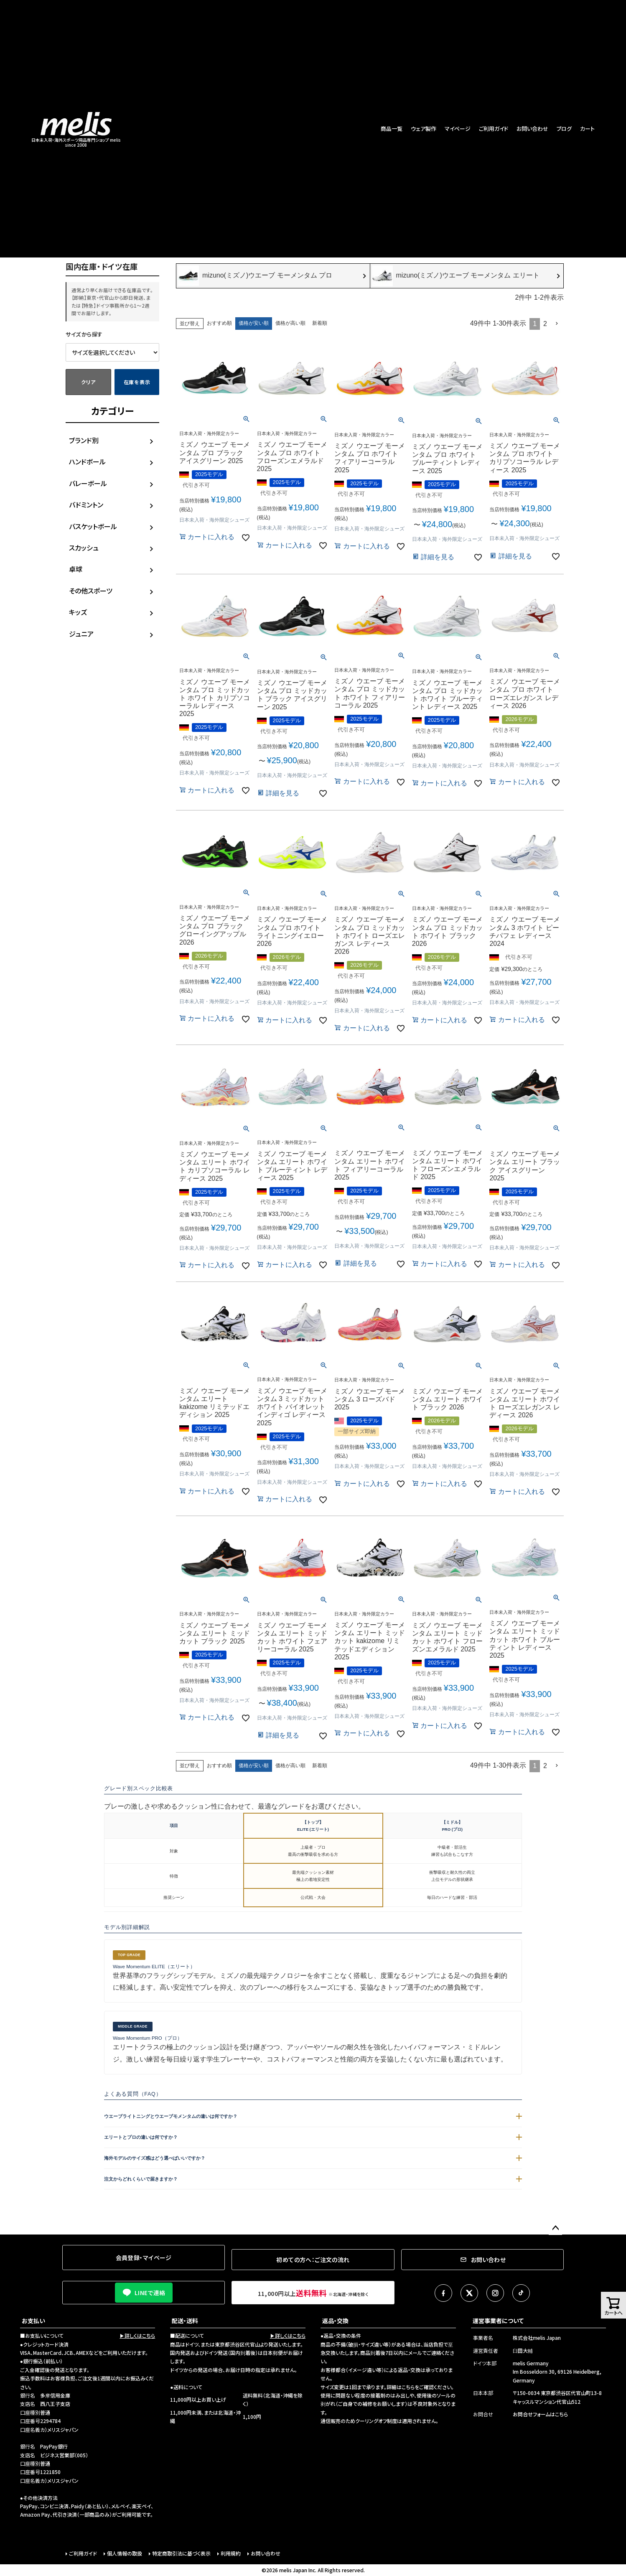 The width and height of the screenshot is (626, 2576). Describe the element at coordinates (75, 569) in the screenshot. I see `卓球` at that location.